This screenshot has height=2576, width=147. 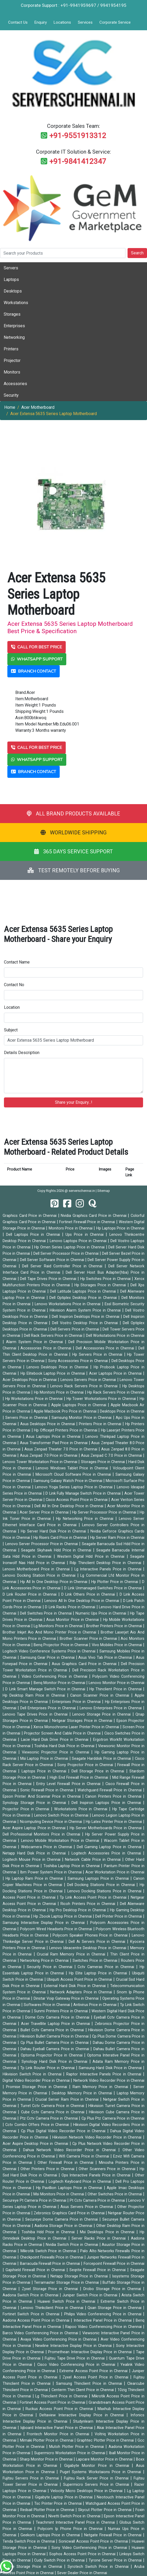 What do you see at coordinates (45, 1922) in the screenshot?
I see `Samsung Interactive Display Price in Chennai` at bounding box center [45, 1922].